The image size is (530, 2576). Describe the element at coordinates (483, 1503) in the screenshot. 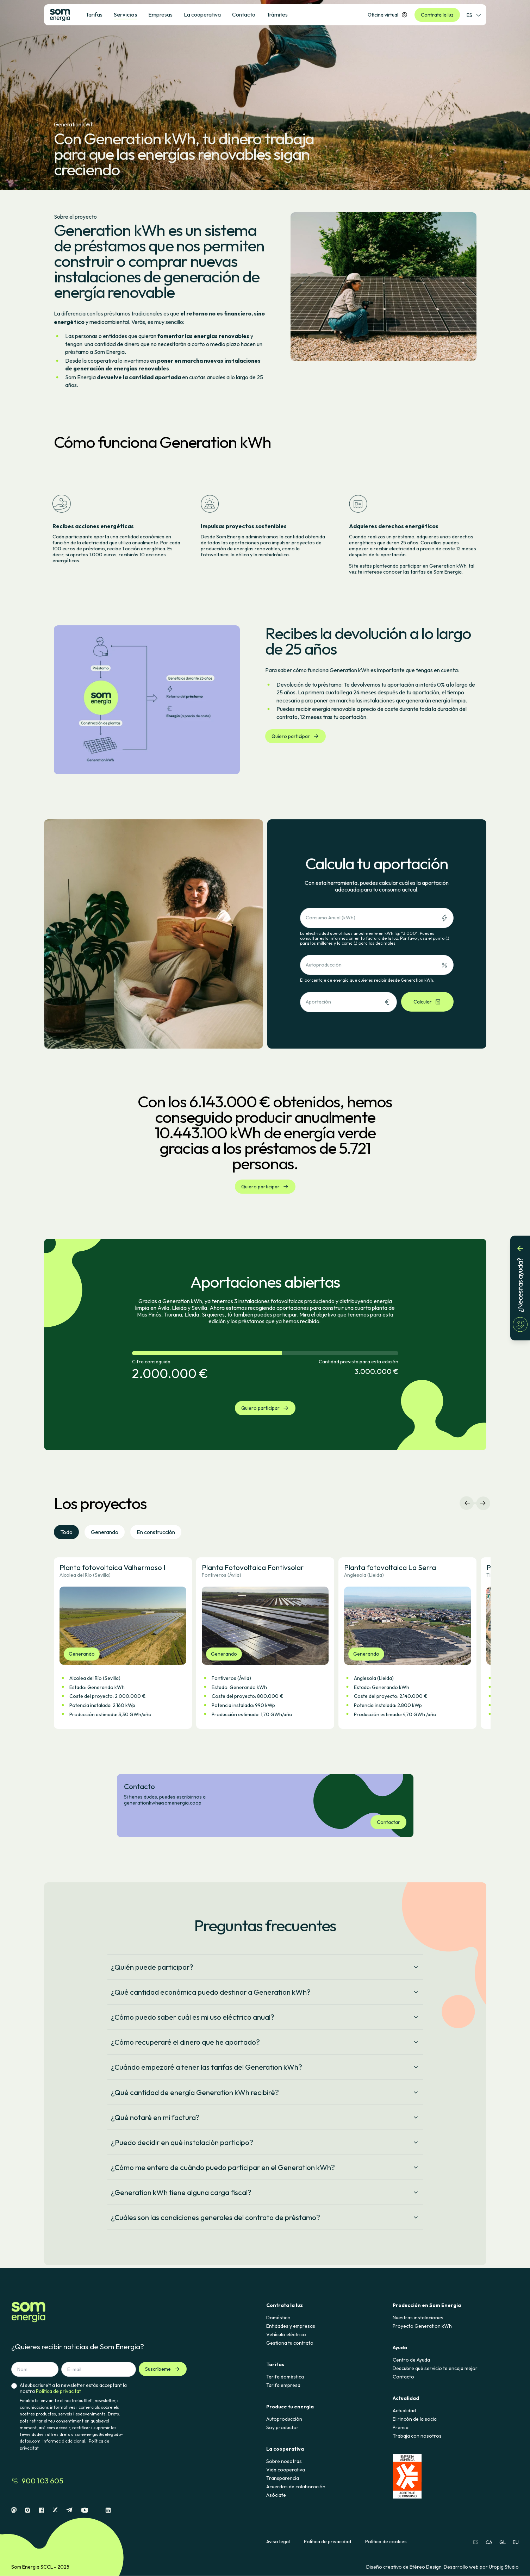

I see `[Navegación derecha]` at that location.